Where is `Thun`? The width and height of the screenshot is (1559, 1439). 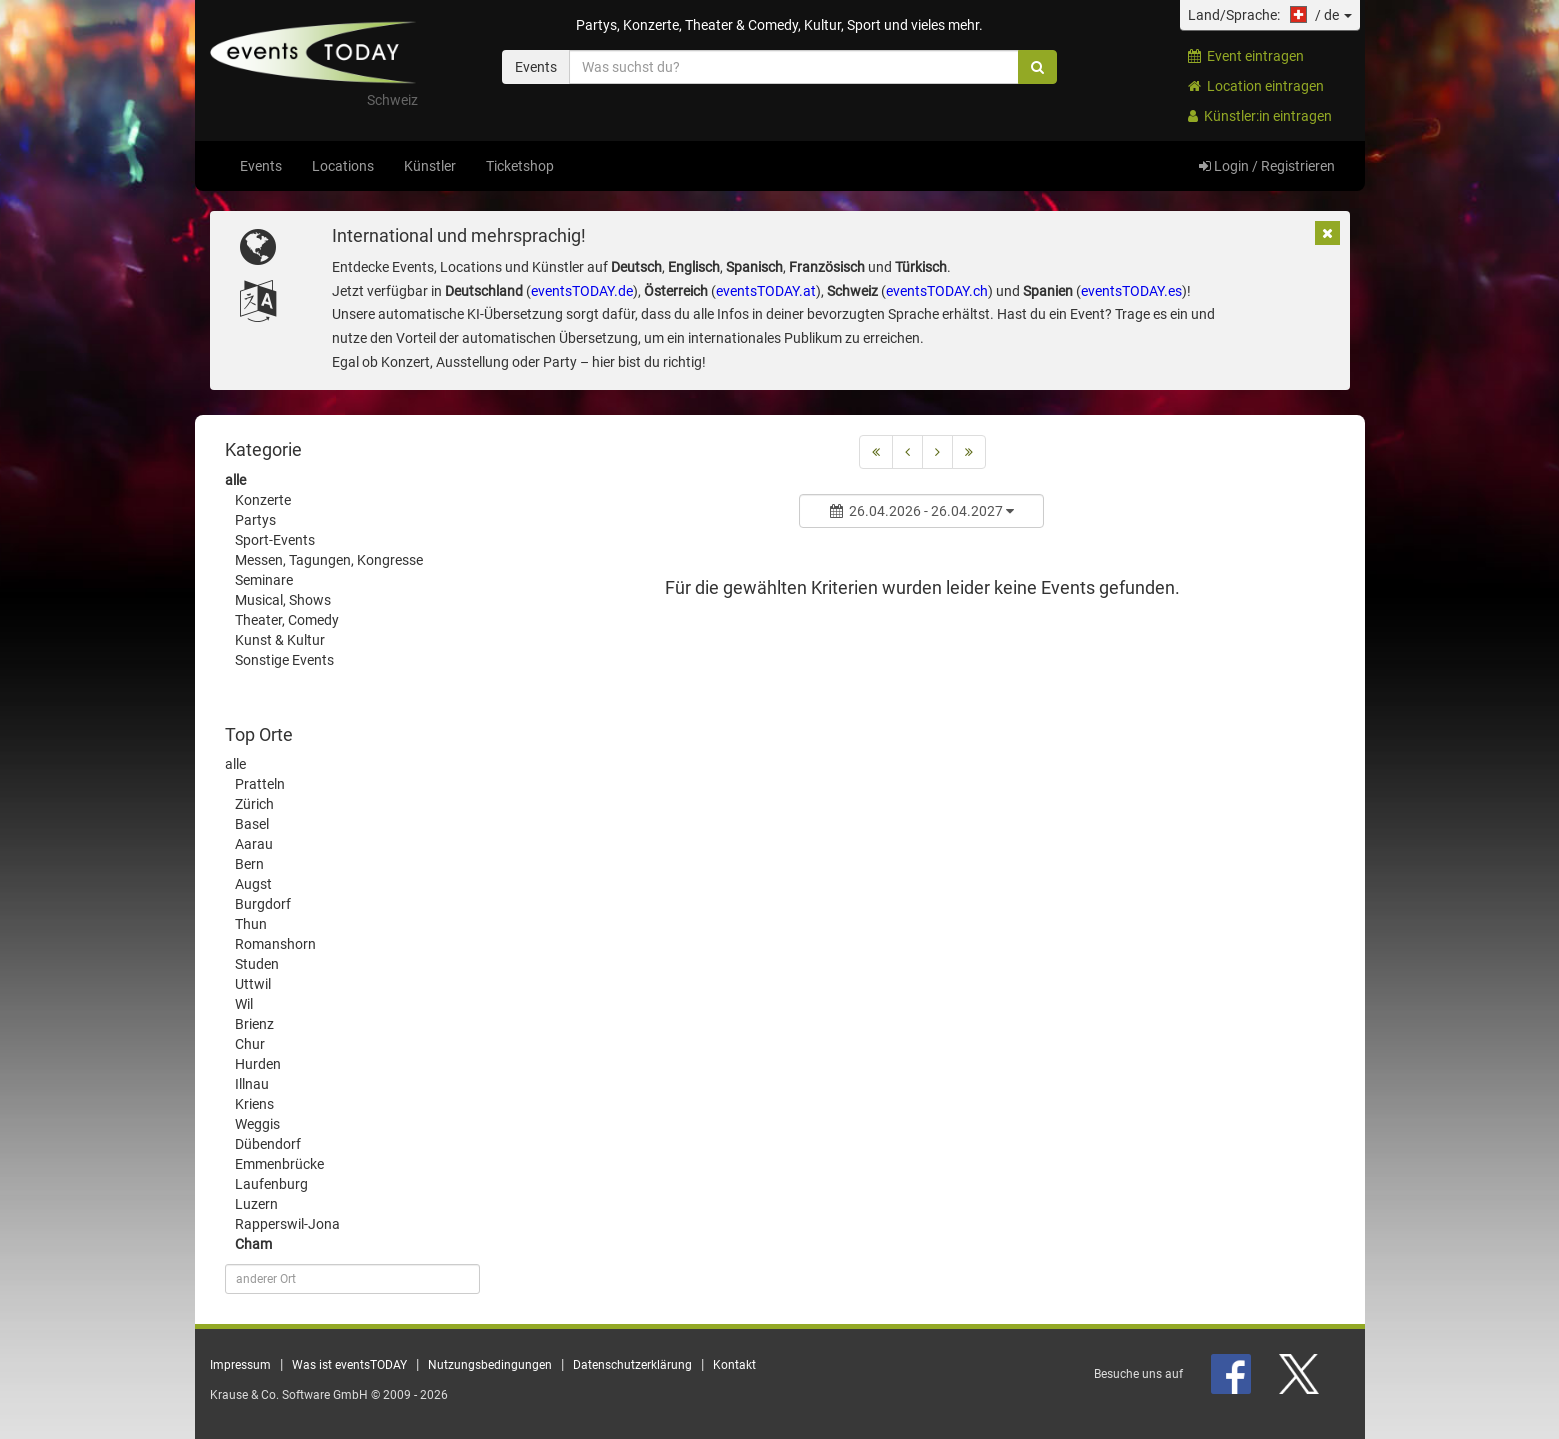 Thun is located at coordinates (251, 924).